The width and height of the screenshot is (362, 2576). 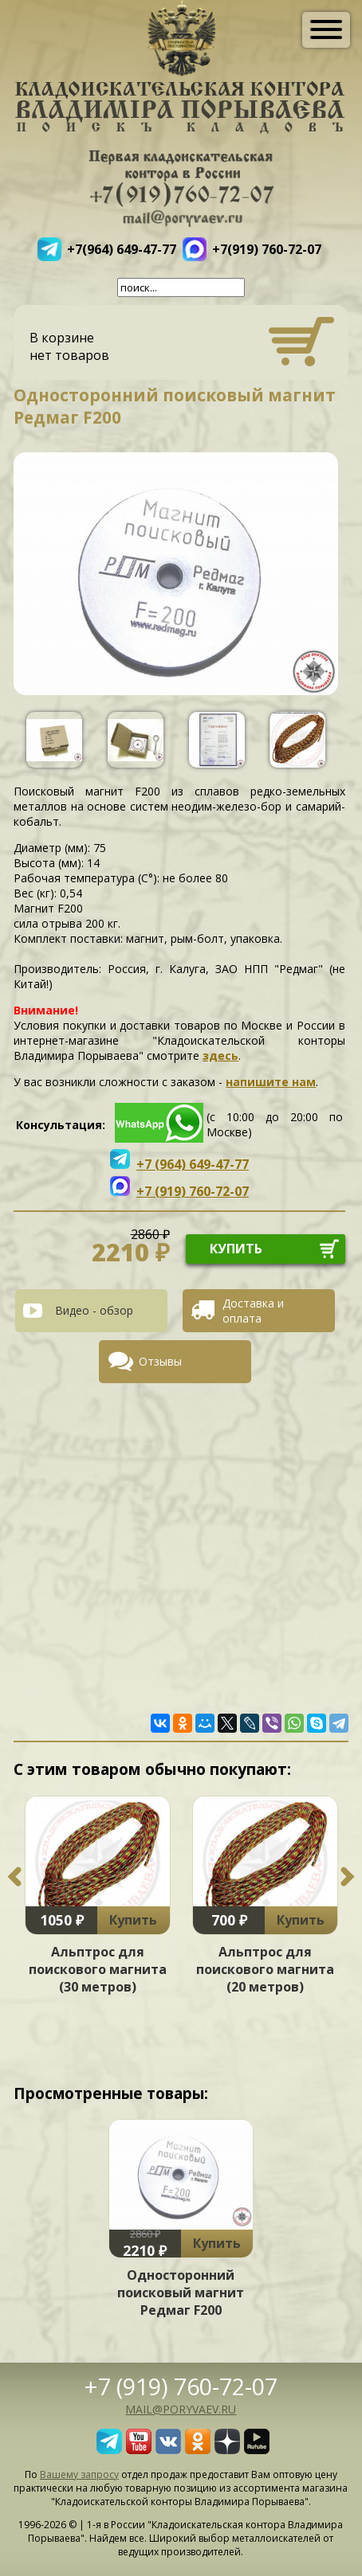 I want to click on Доставка и оплата [presentation], so click(x=253, y=1311).